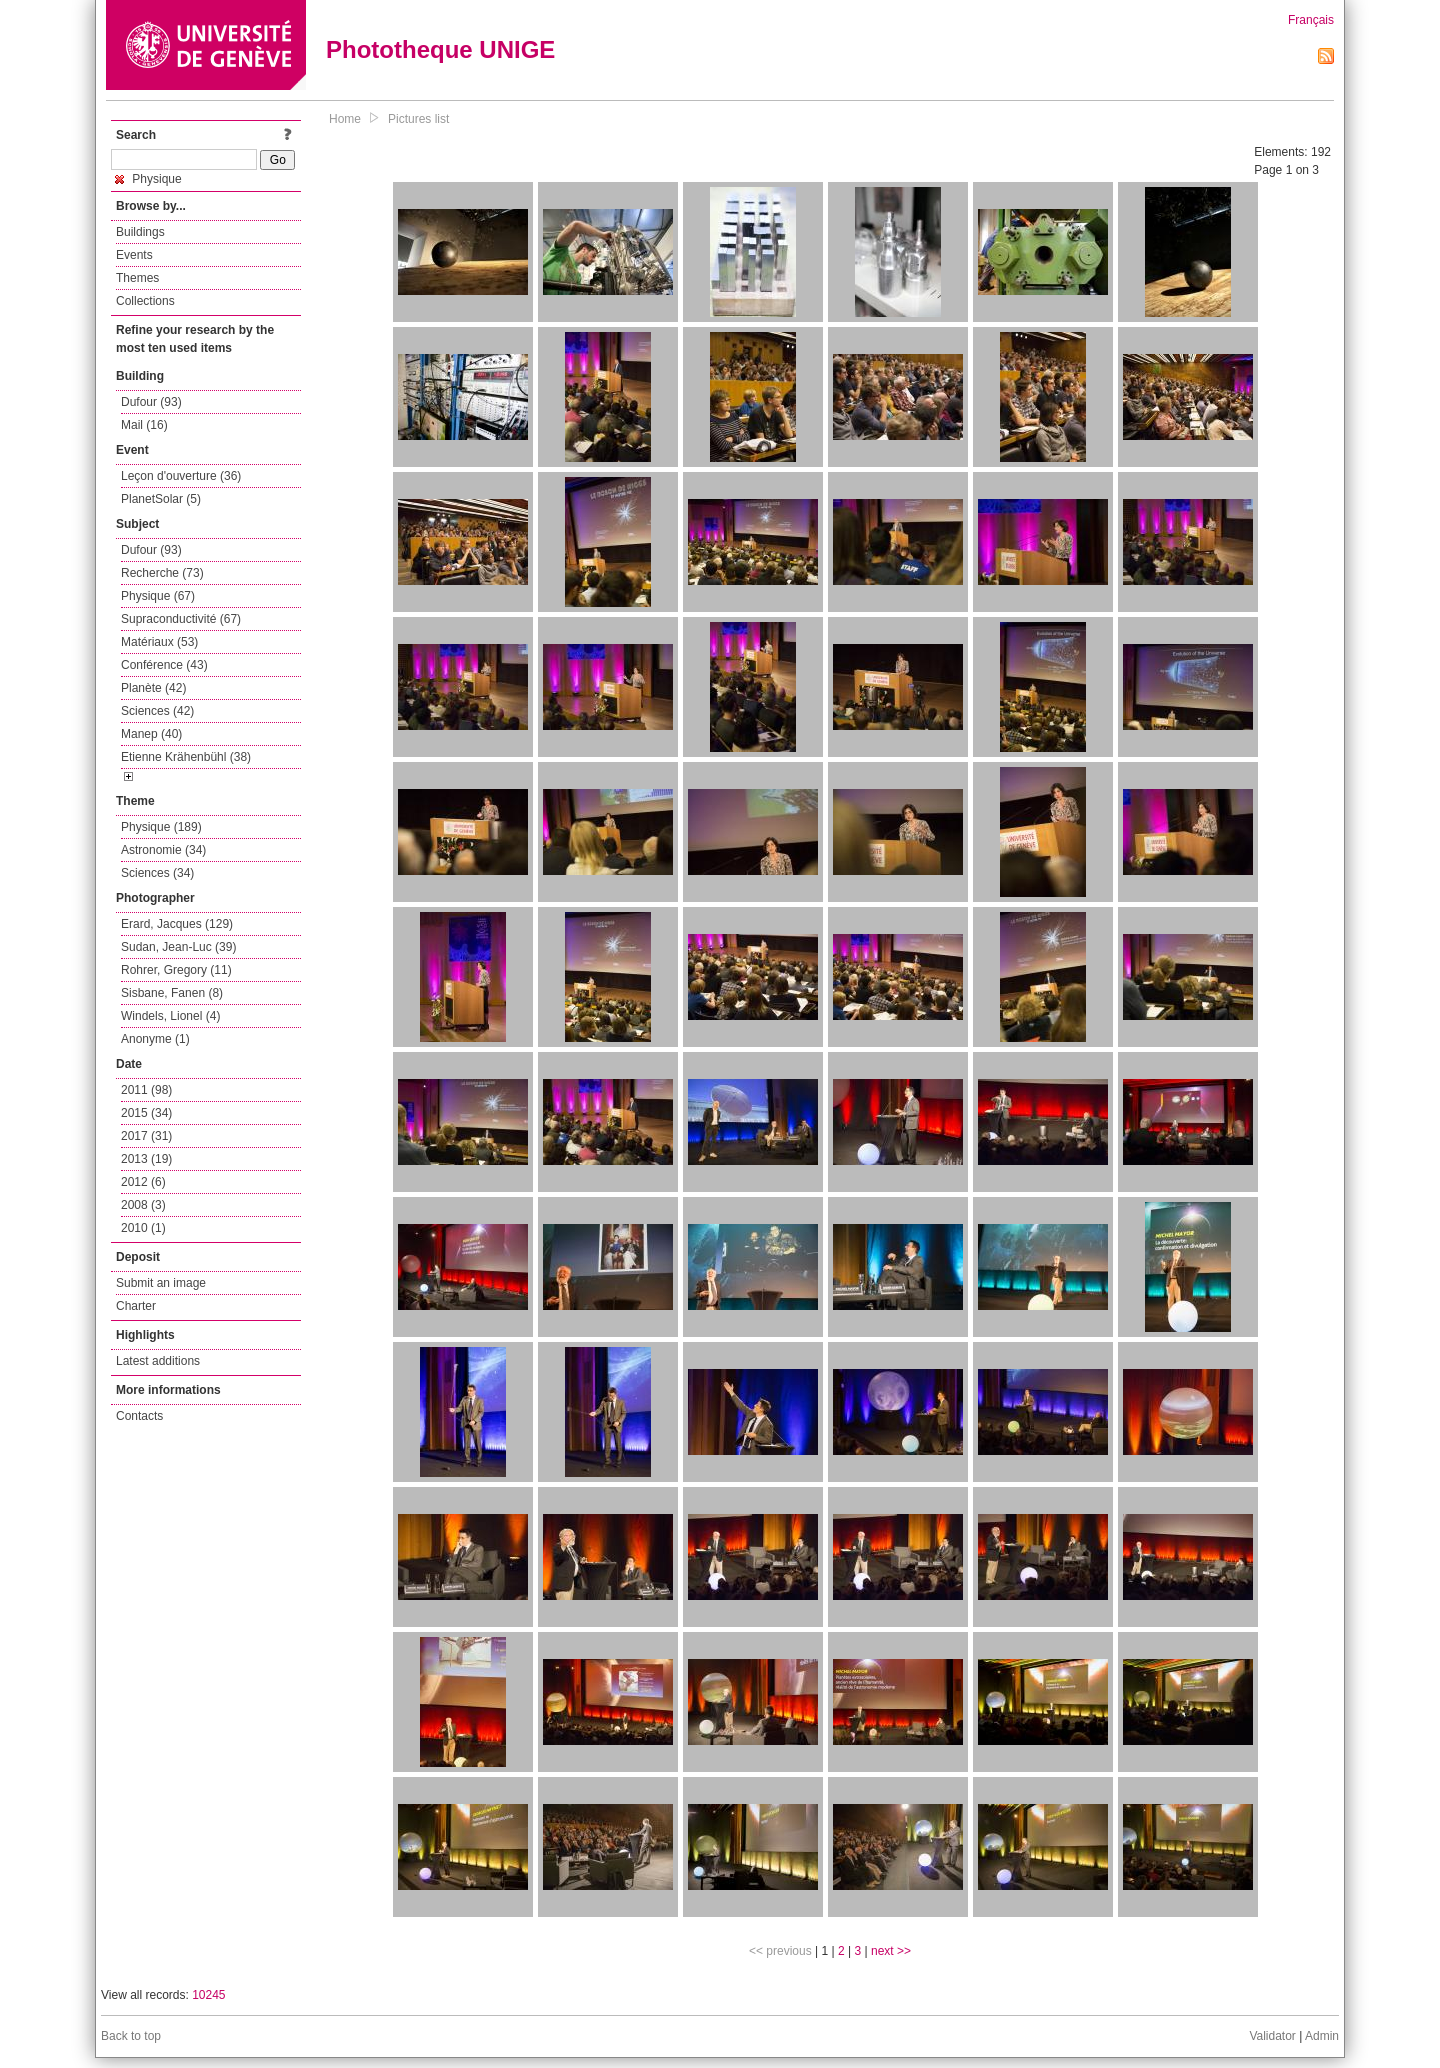  What do you see at coordinates (1322, 2036) in the screenshot?
I see `Admin` at bounding box center [1322, 2036].